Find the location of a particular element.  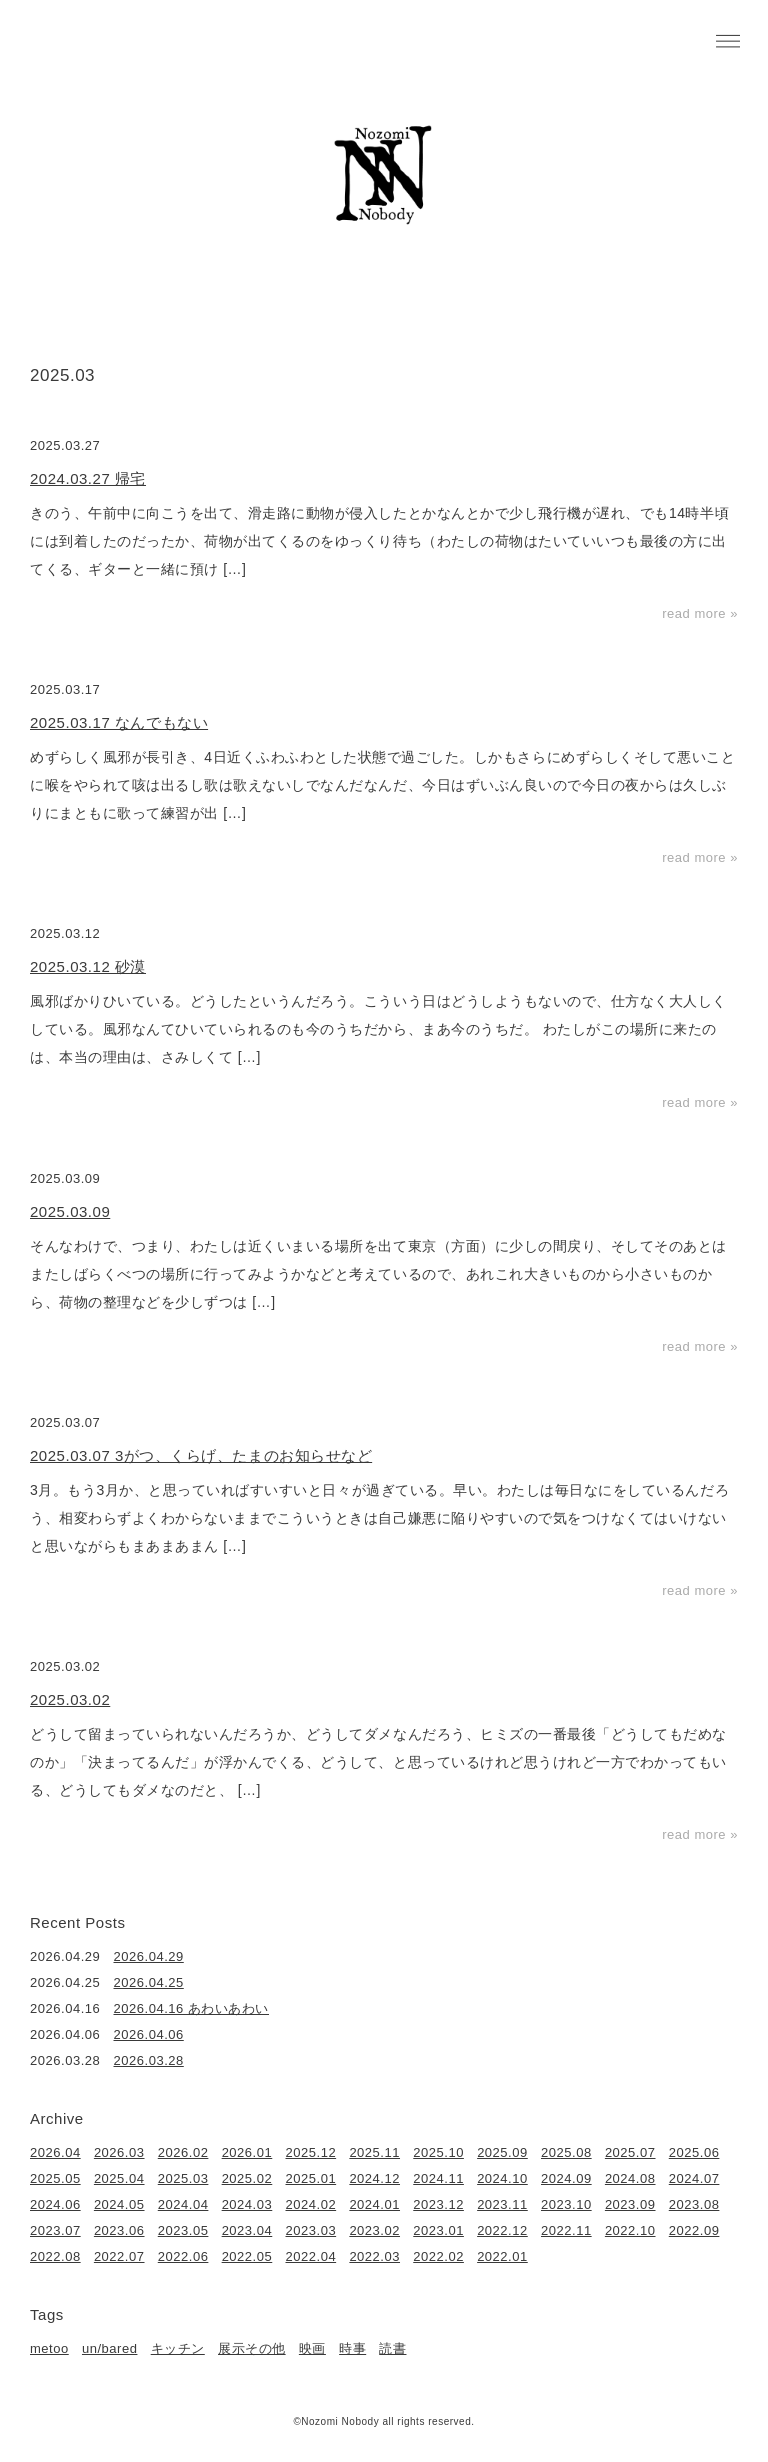

2023.12 is located at coordinates (438, 2204).